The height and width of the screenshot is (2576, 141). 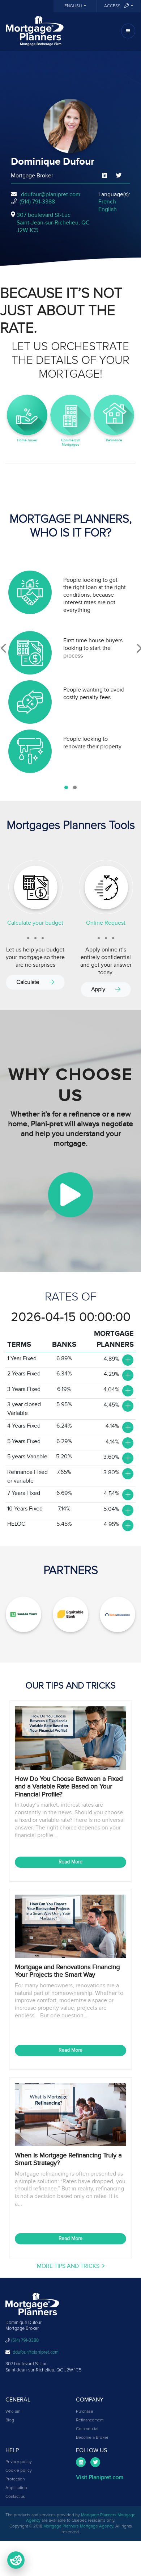 What do you see at coordinates (18, 2462) in the screenshot?
I see `Privacy policy` at bounding box center [18, 2462].